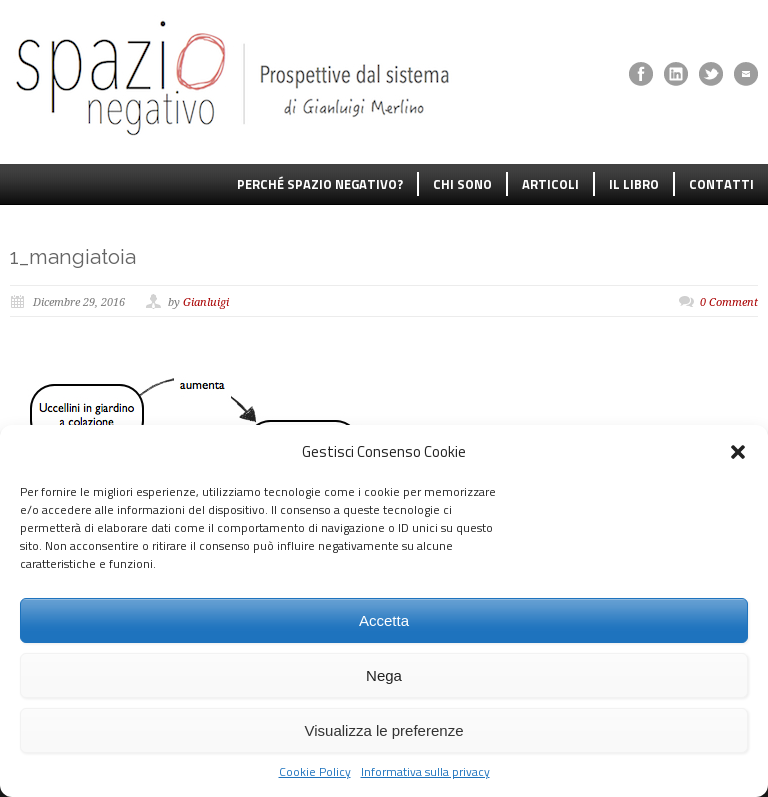 The image size is (768, 797). What do you see at coordinates (206, 302) in the screenshot?
I see `Gianluigi` at bounding box center [206, 302].